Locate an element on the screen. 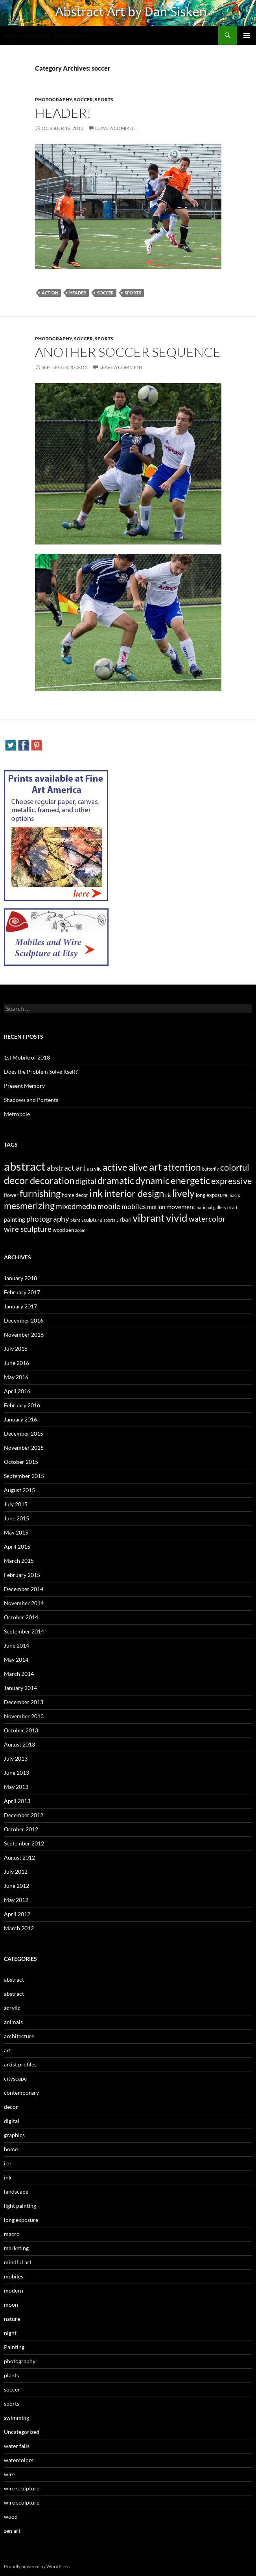  long exposure is located at coordinates (21, 2219).